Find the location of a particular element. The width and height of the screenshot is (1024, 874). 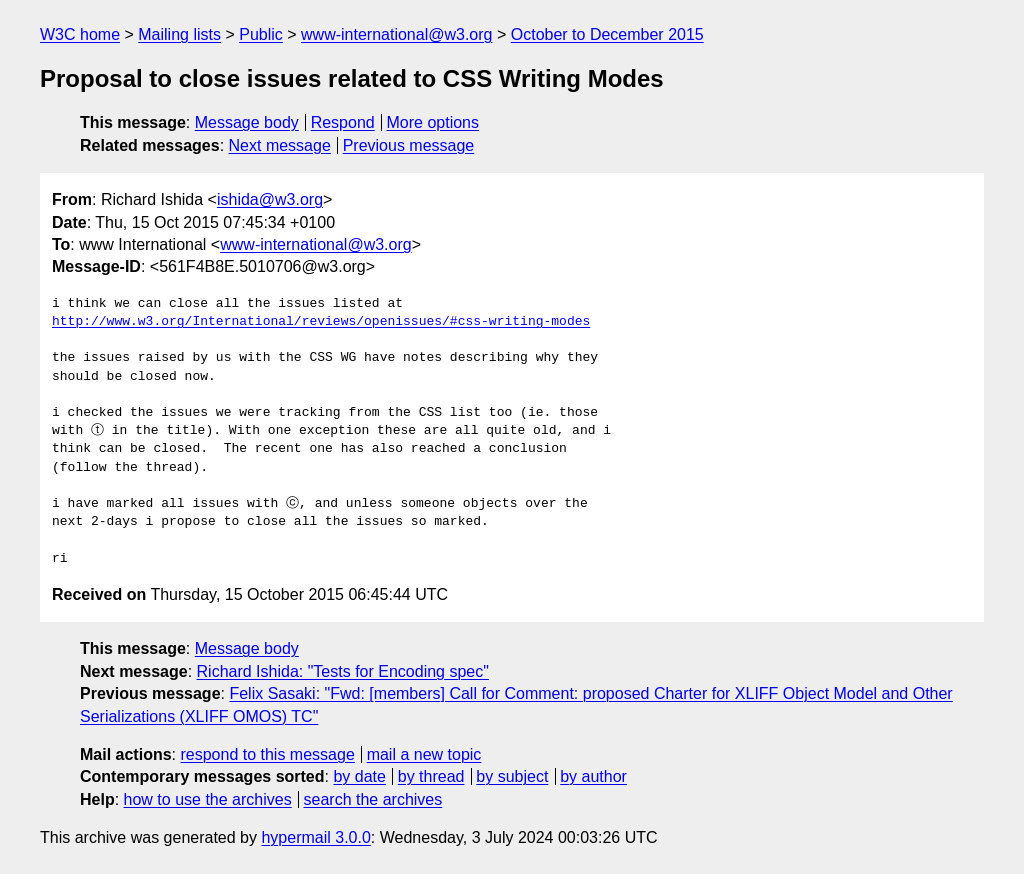

More options is located at coordinates (433, 122).